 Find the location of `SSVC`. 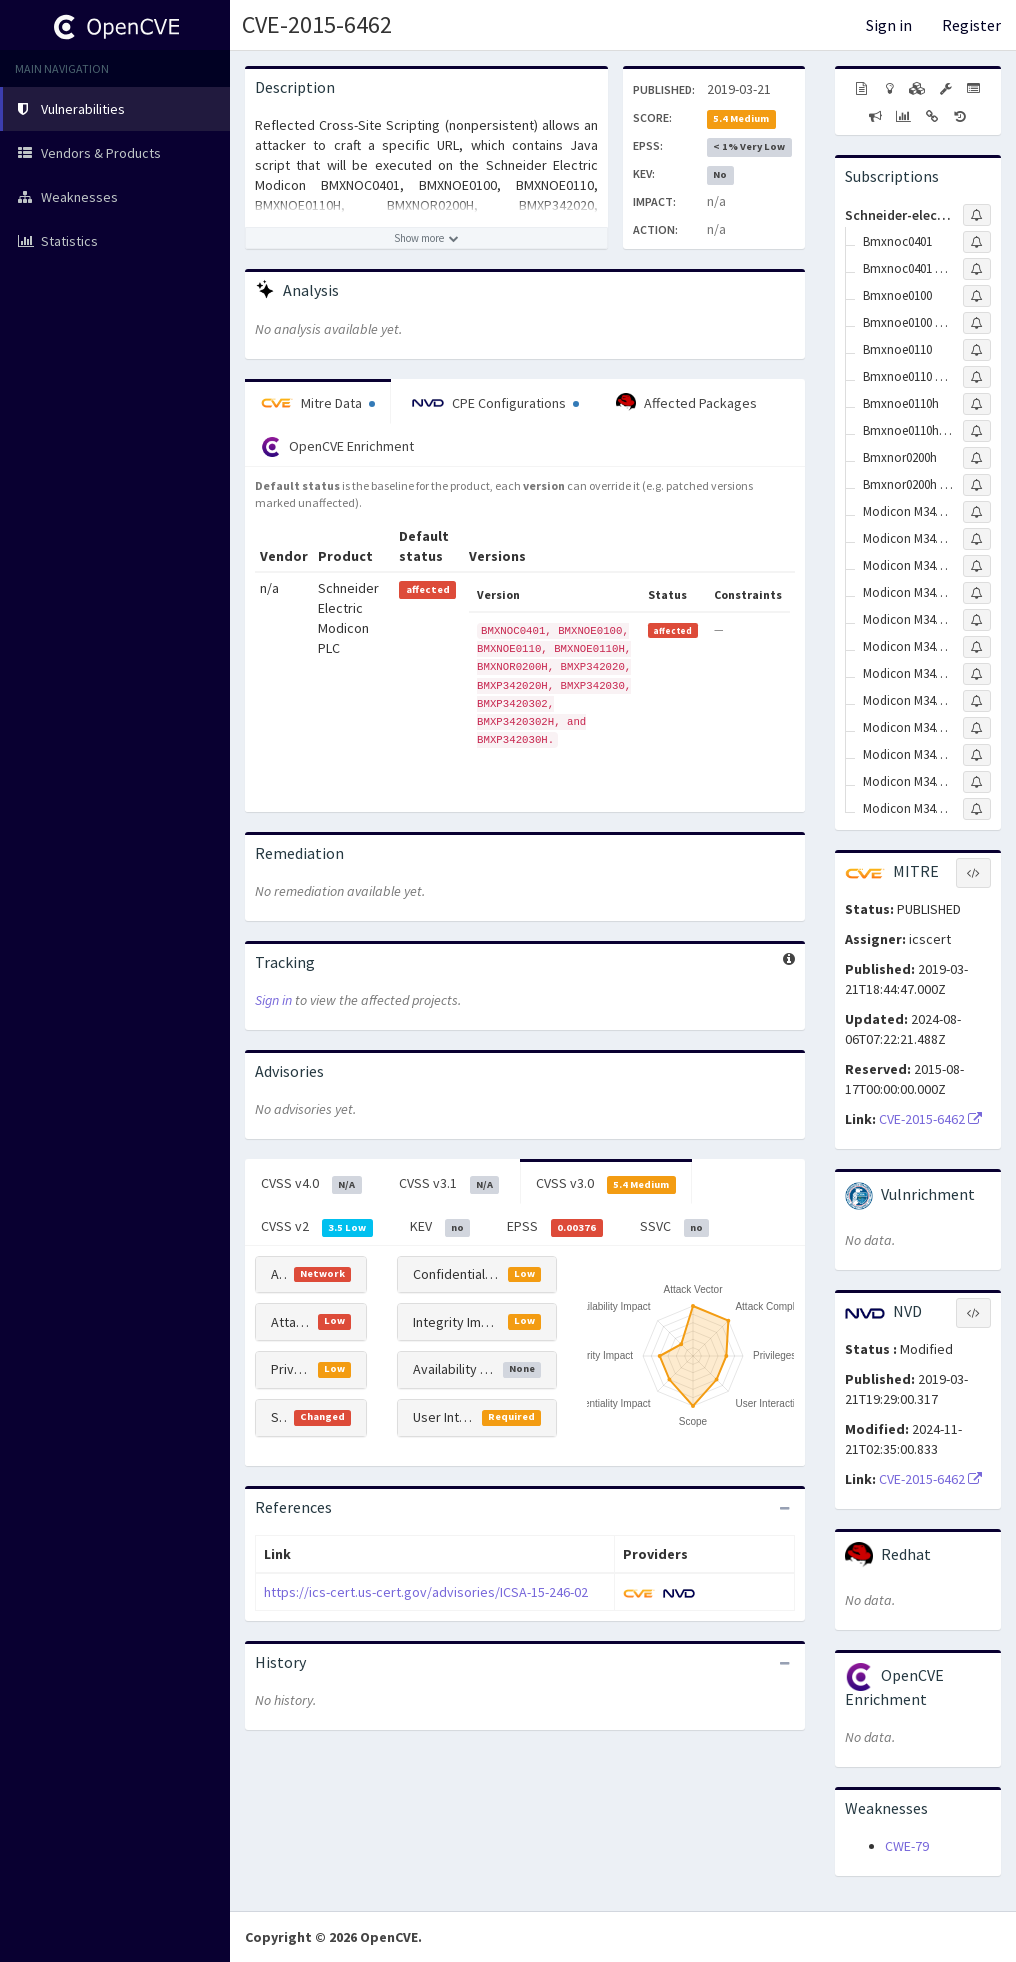

SSVC is located at coordinates (675, 1227).